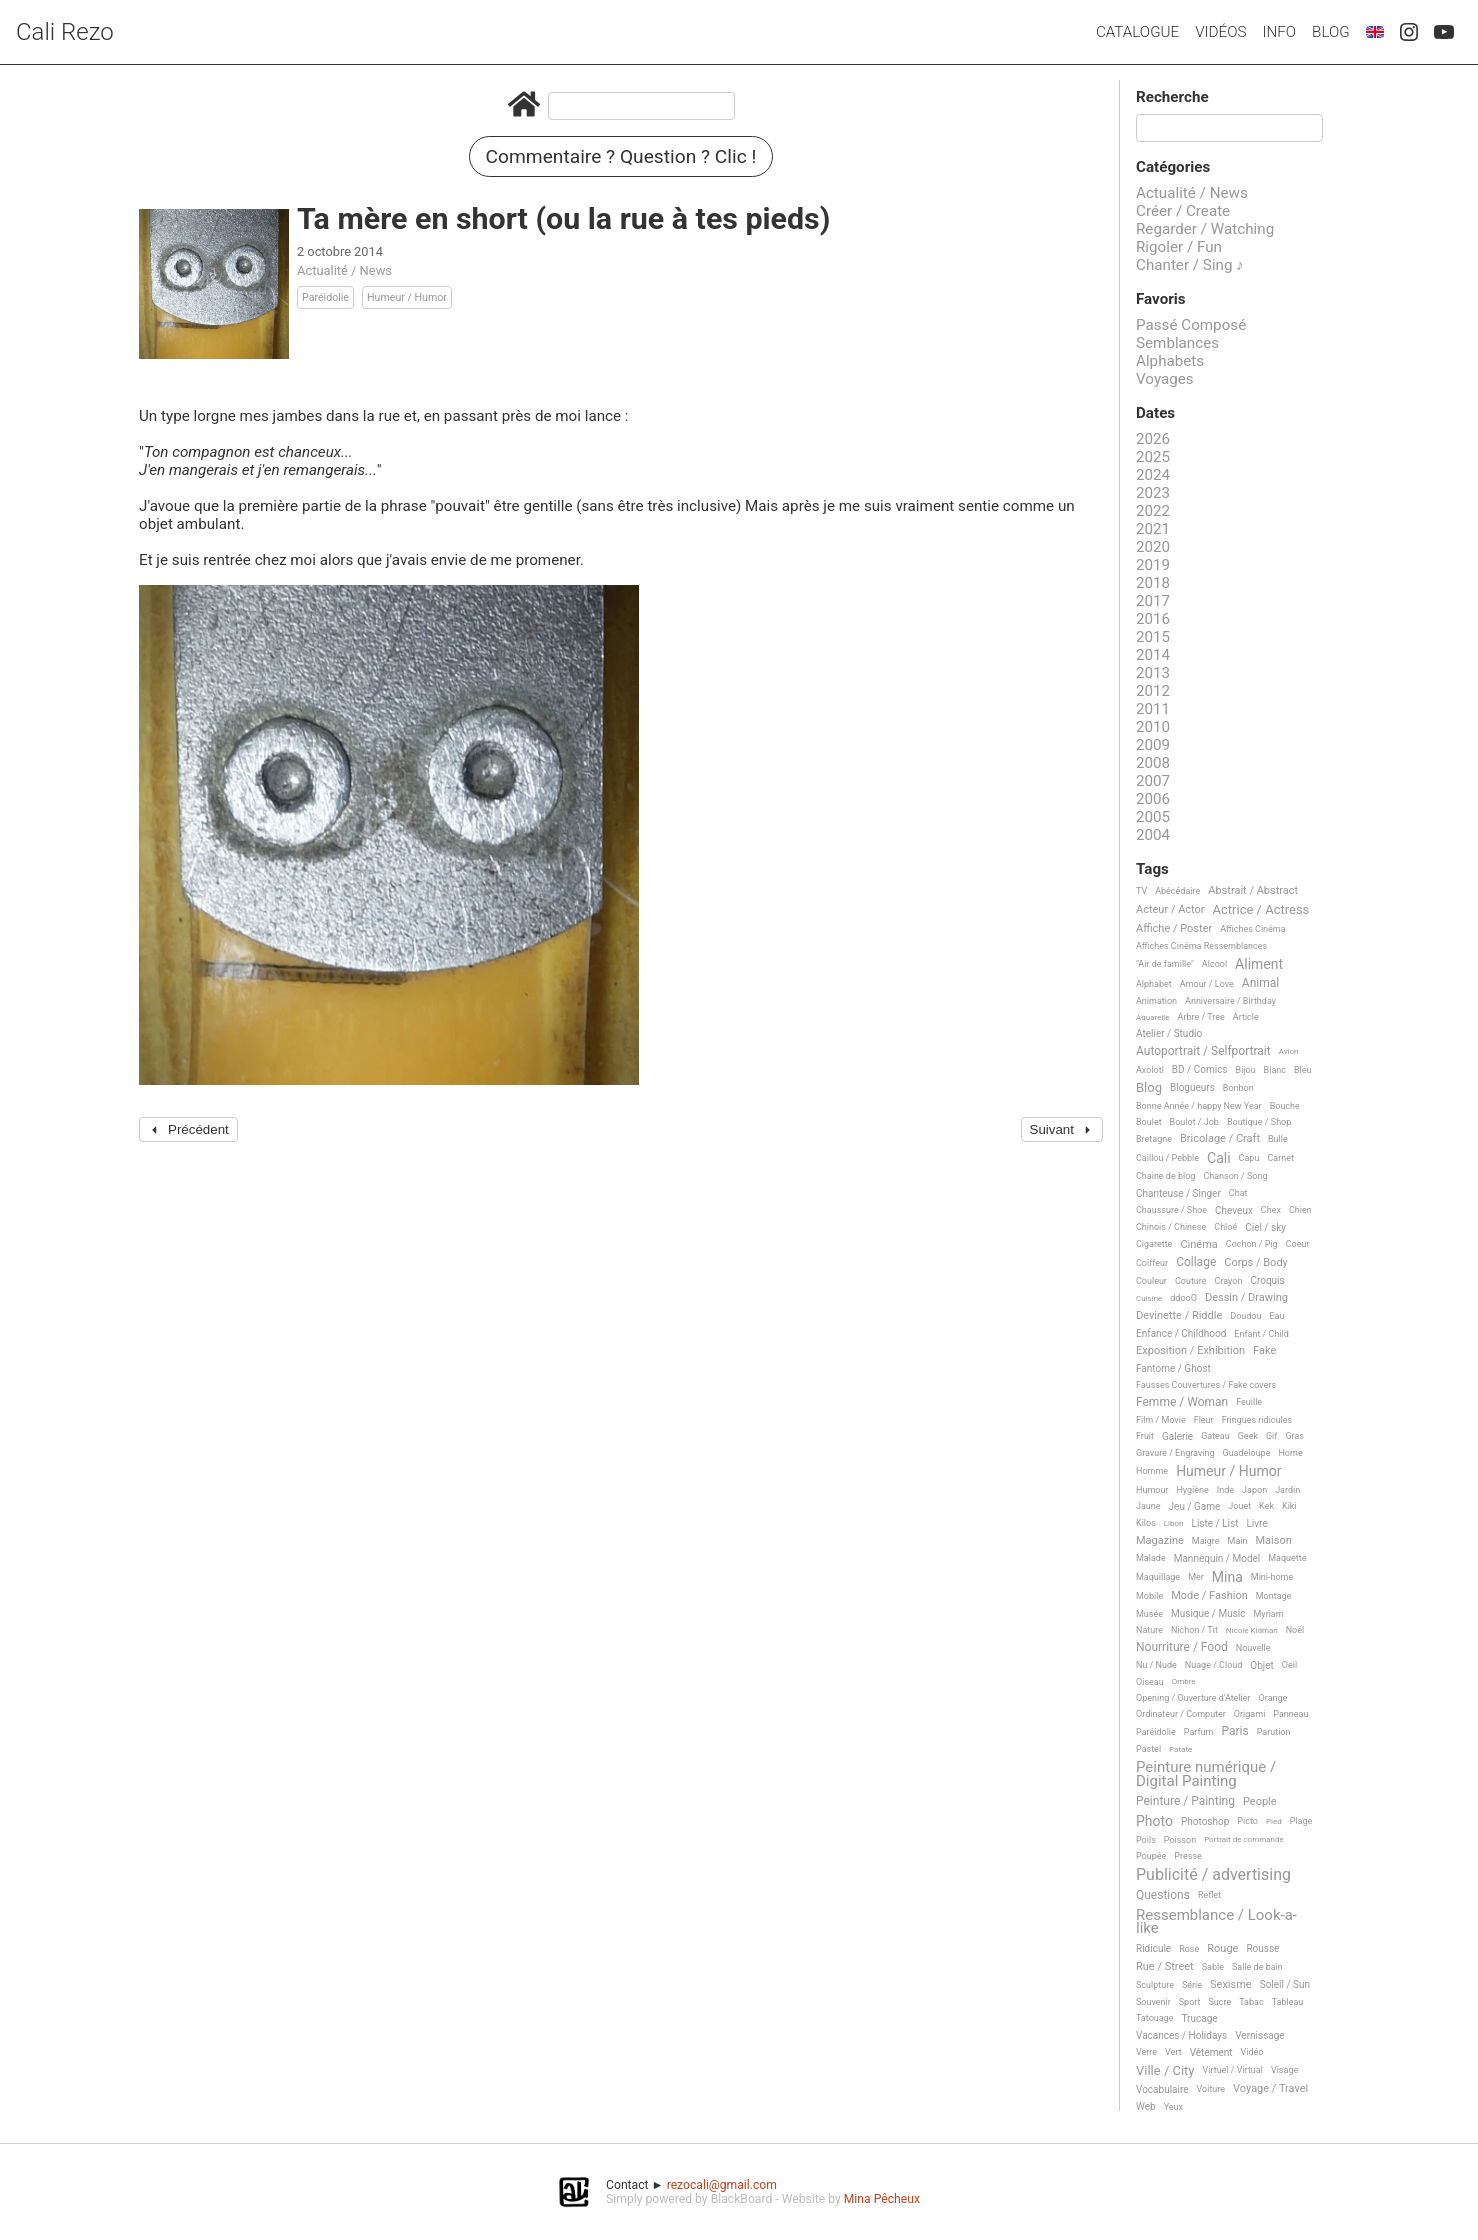 The image size is (1478, 2240). I want to click on Cali, so click(1219, 1158).